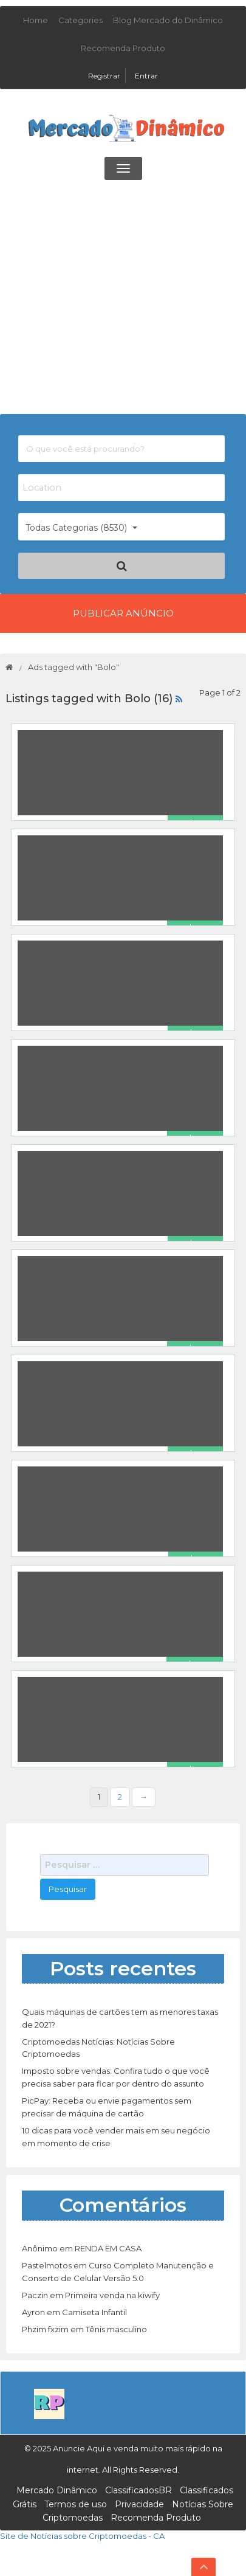 The height and width of the screenshot is (2576, 246). I want to click on Tênis masculino, so click(116, 2329).